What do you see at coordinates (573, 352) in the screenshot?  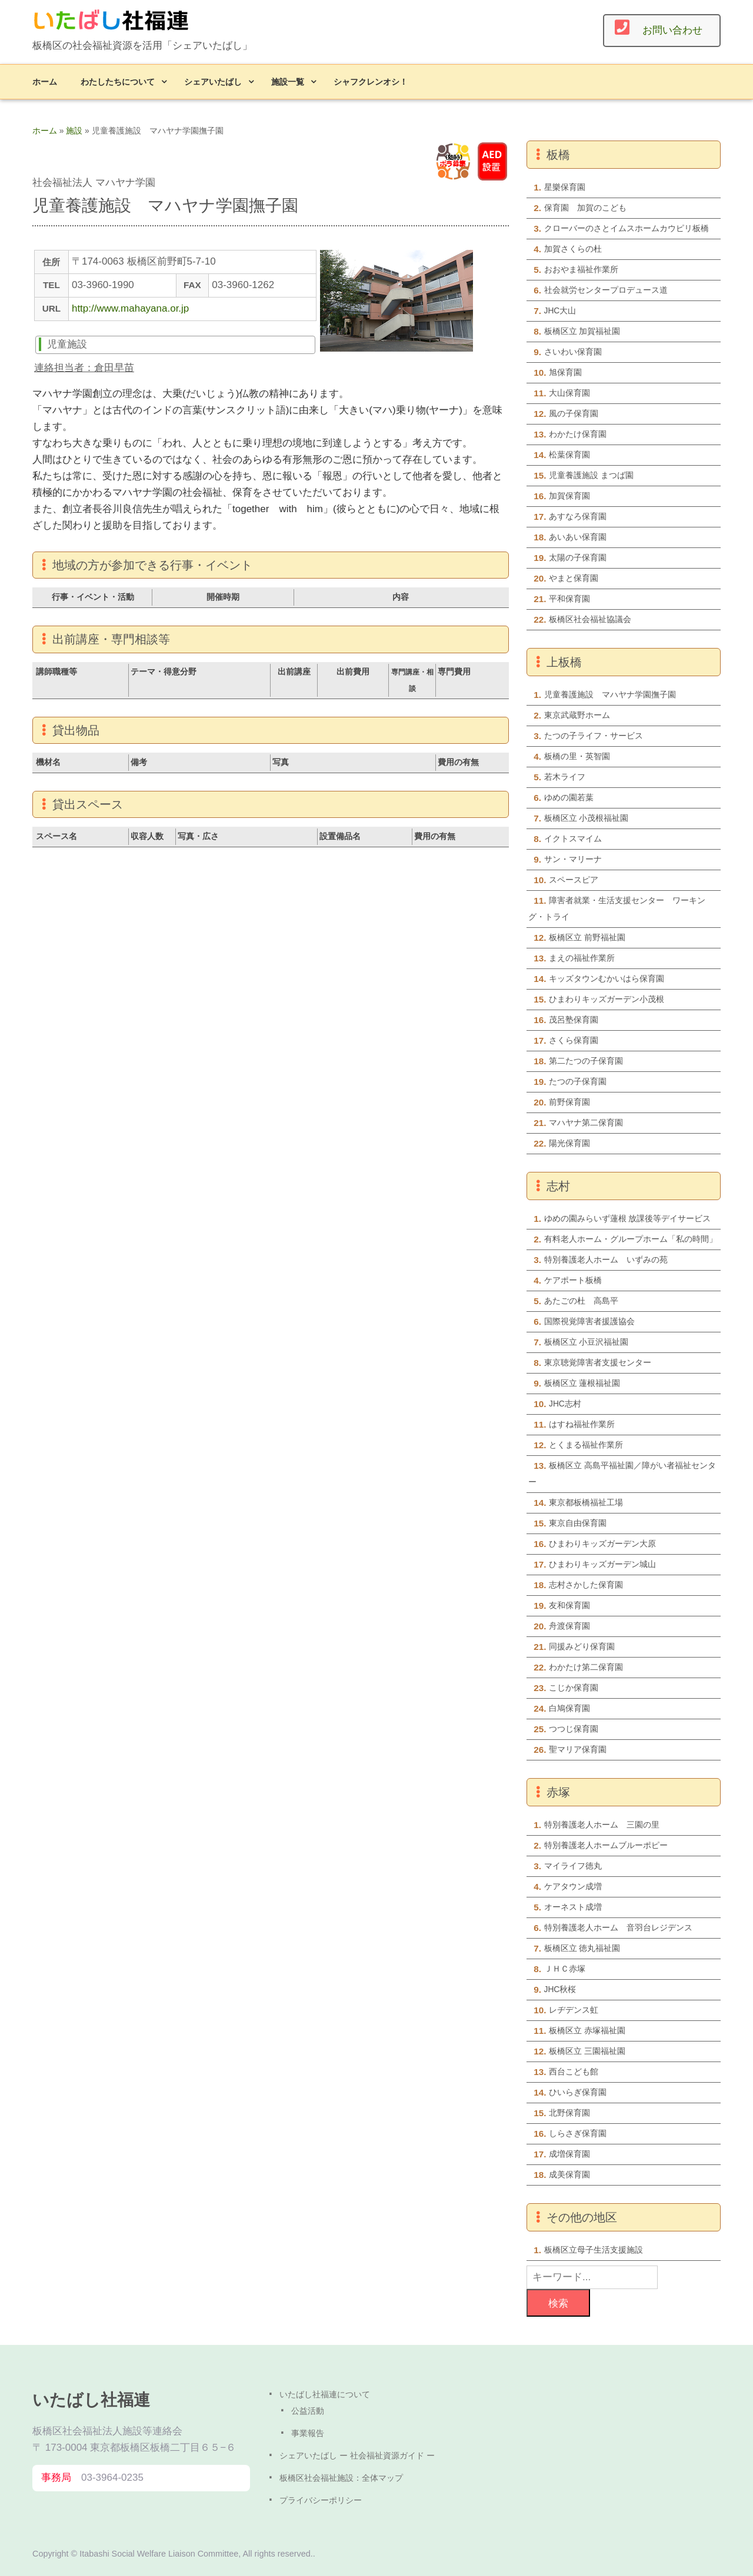 I see `さいわい保育園` at bounding box center [573, 352].